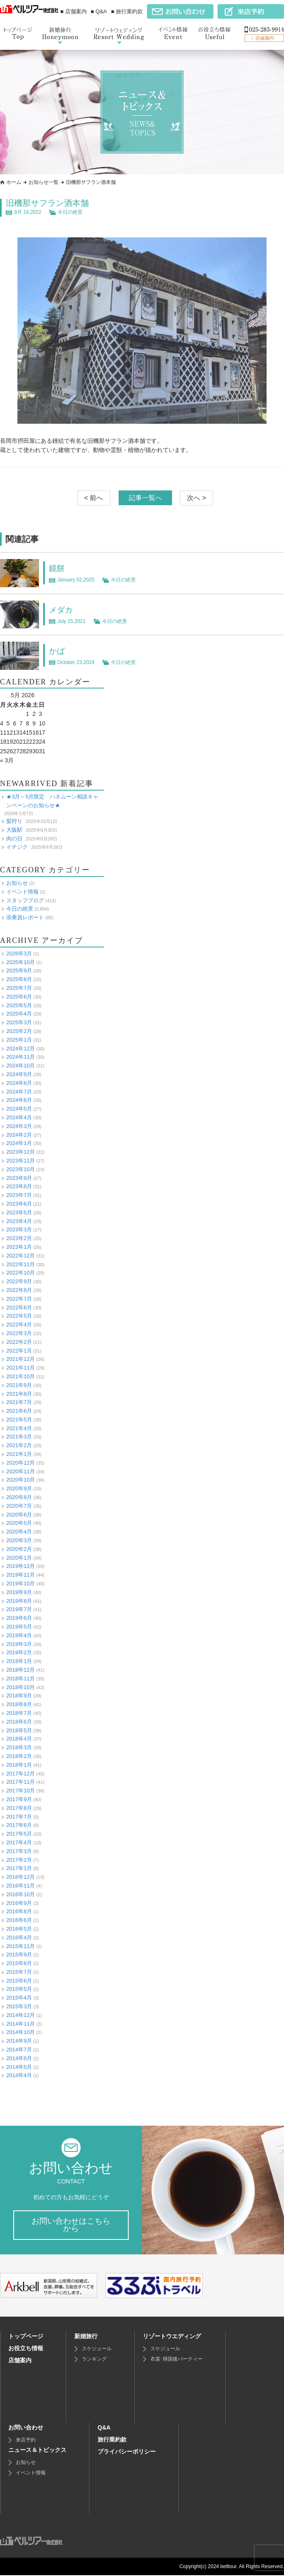  Describe the element at coordinates (20, 1669) in the screenshot. I see `2018年12月` at that location.